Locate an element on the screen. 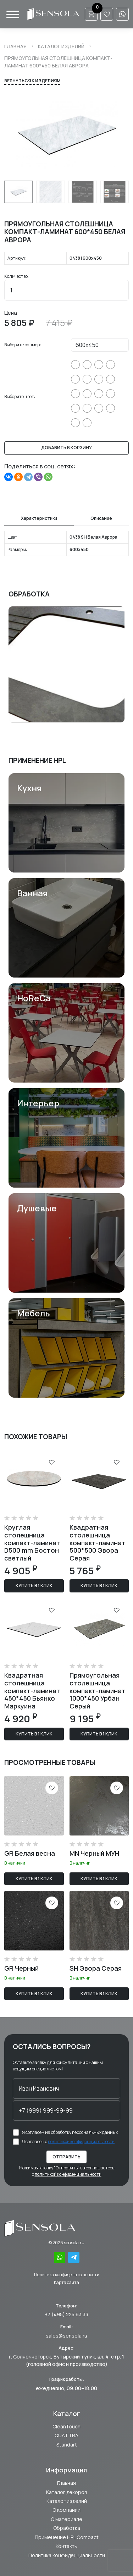  Каталог декоров is located at coordinates (66, 2492).